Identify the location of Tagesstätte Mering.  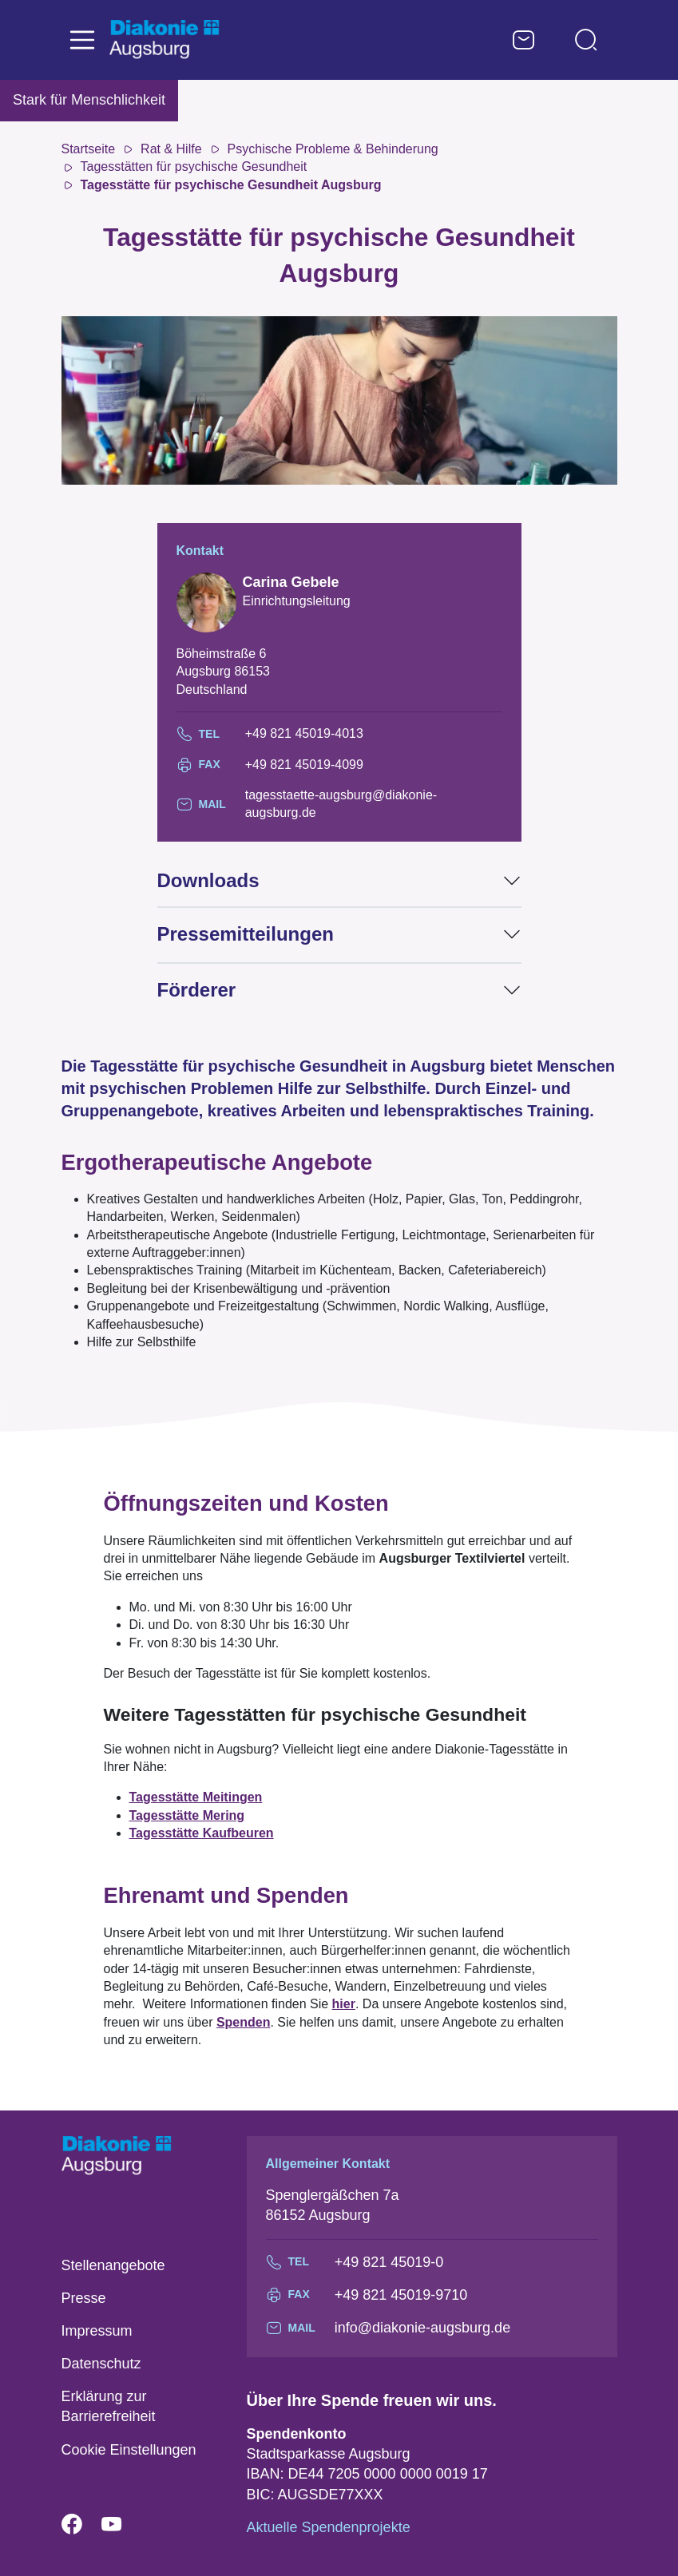
(187, 1815).